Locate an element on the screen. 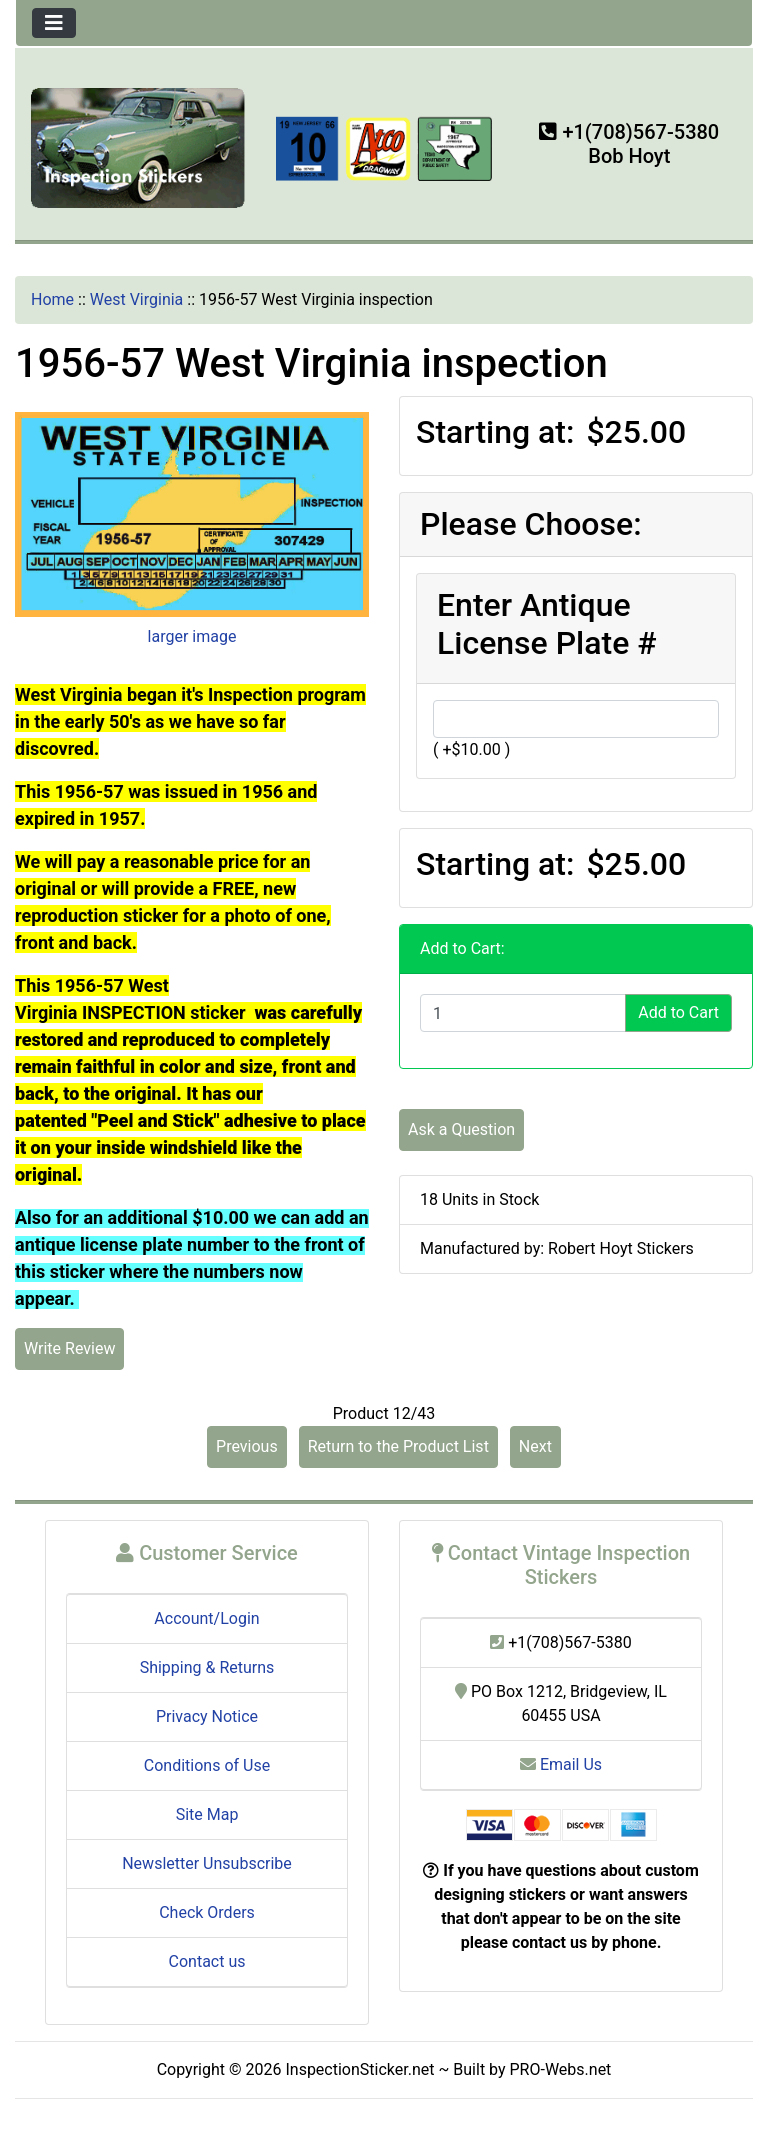 The width and height of the screenshot is (768, 2139). Home is located at coordinates (52, 299).